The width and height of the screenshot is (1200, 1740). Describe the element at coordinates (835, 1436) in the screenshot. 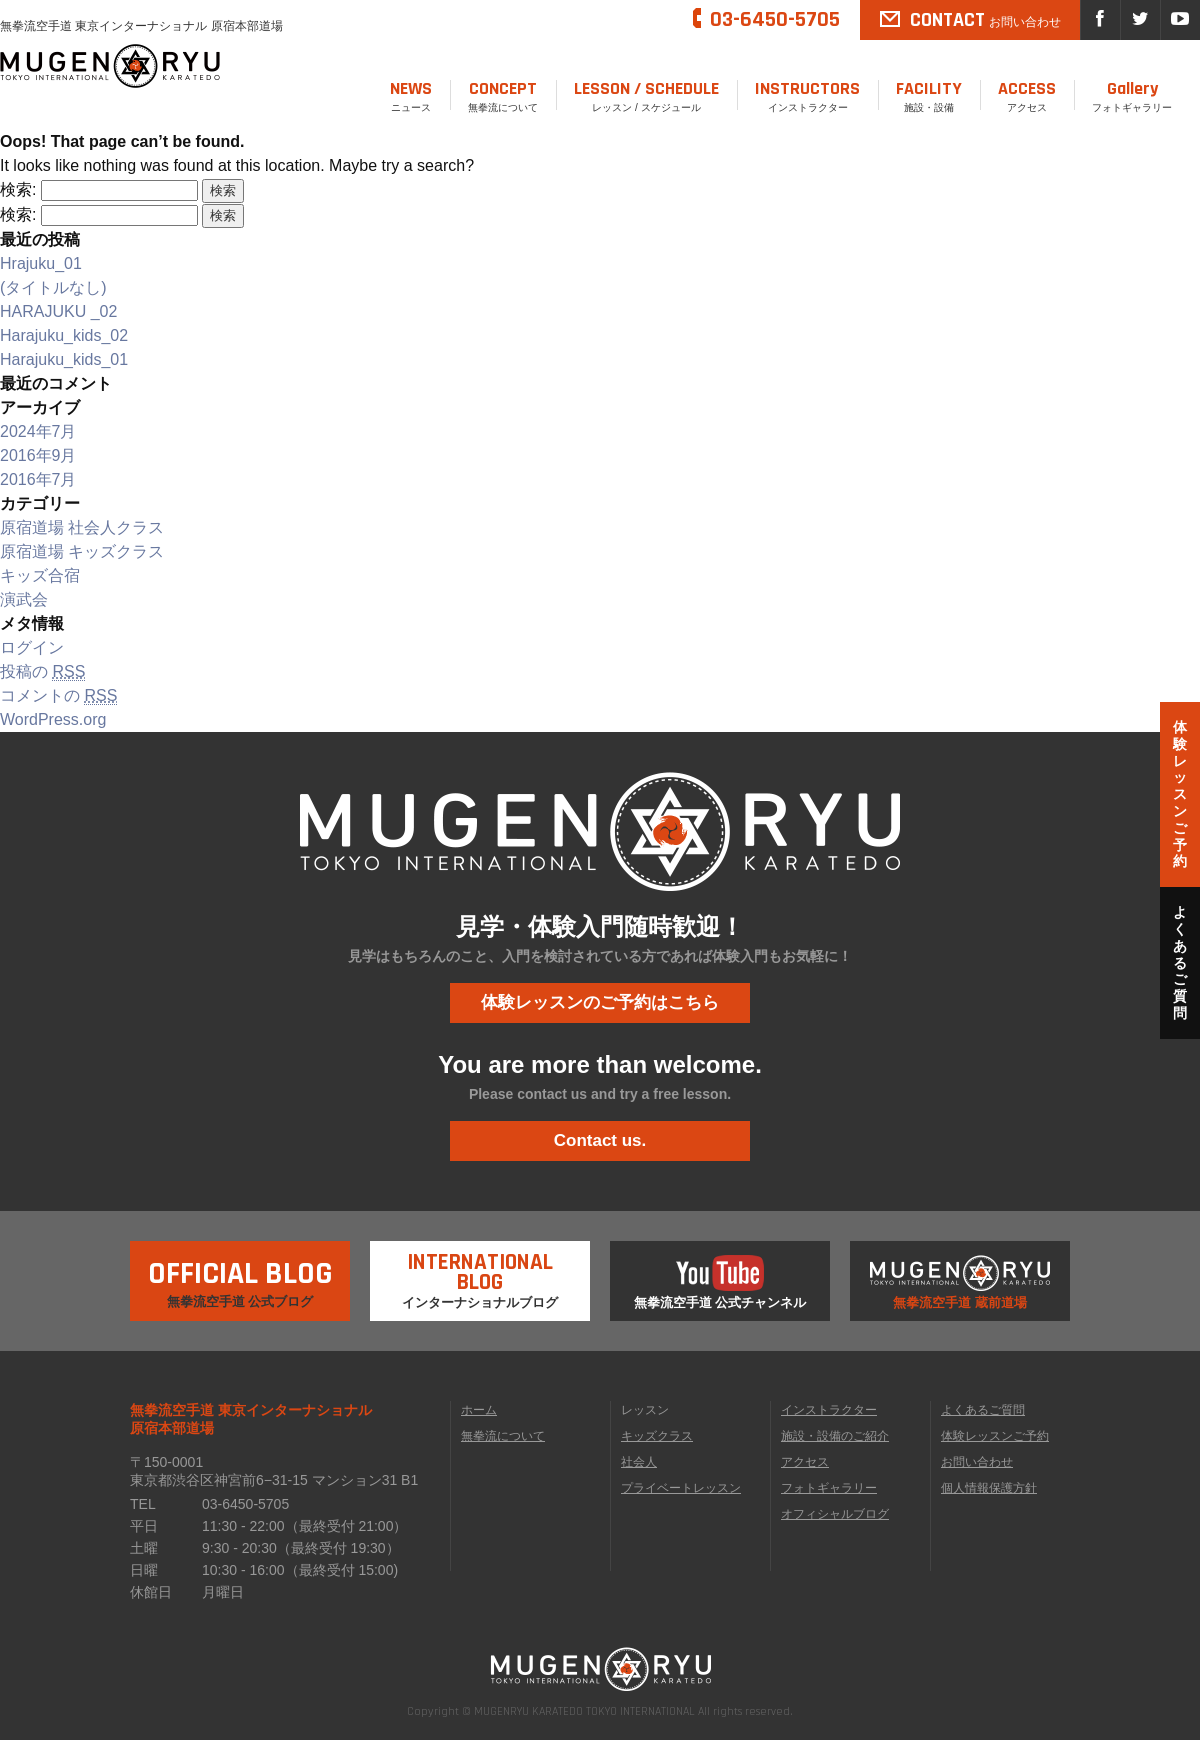

I see `施設・設備のご紹介` at that location.